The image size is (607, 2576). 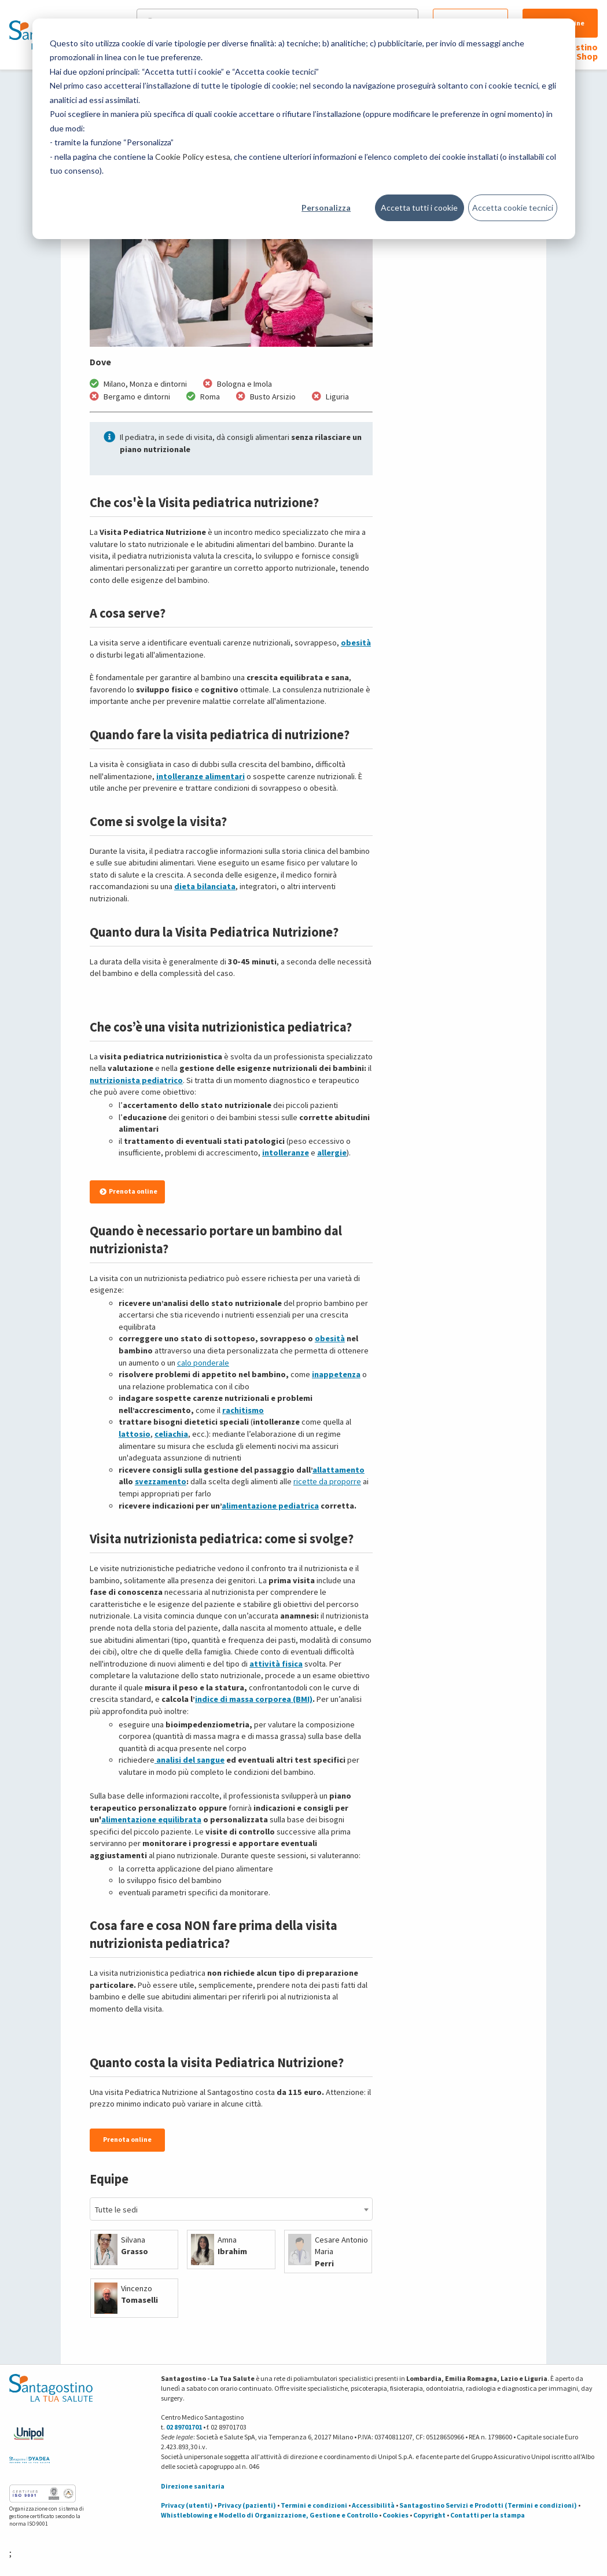 I want to click on Termini e condizioni, so click(x=314, y=2505).